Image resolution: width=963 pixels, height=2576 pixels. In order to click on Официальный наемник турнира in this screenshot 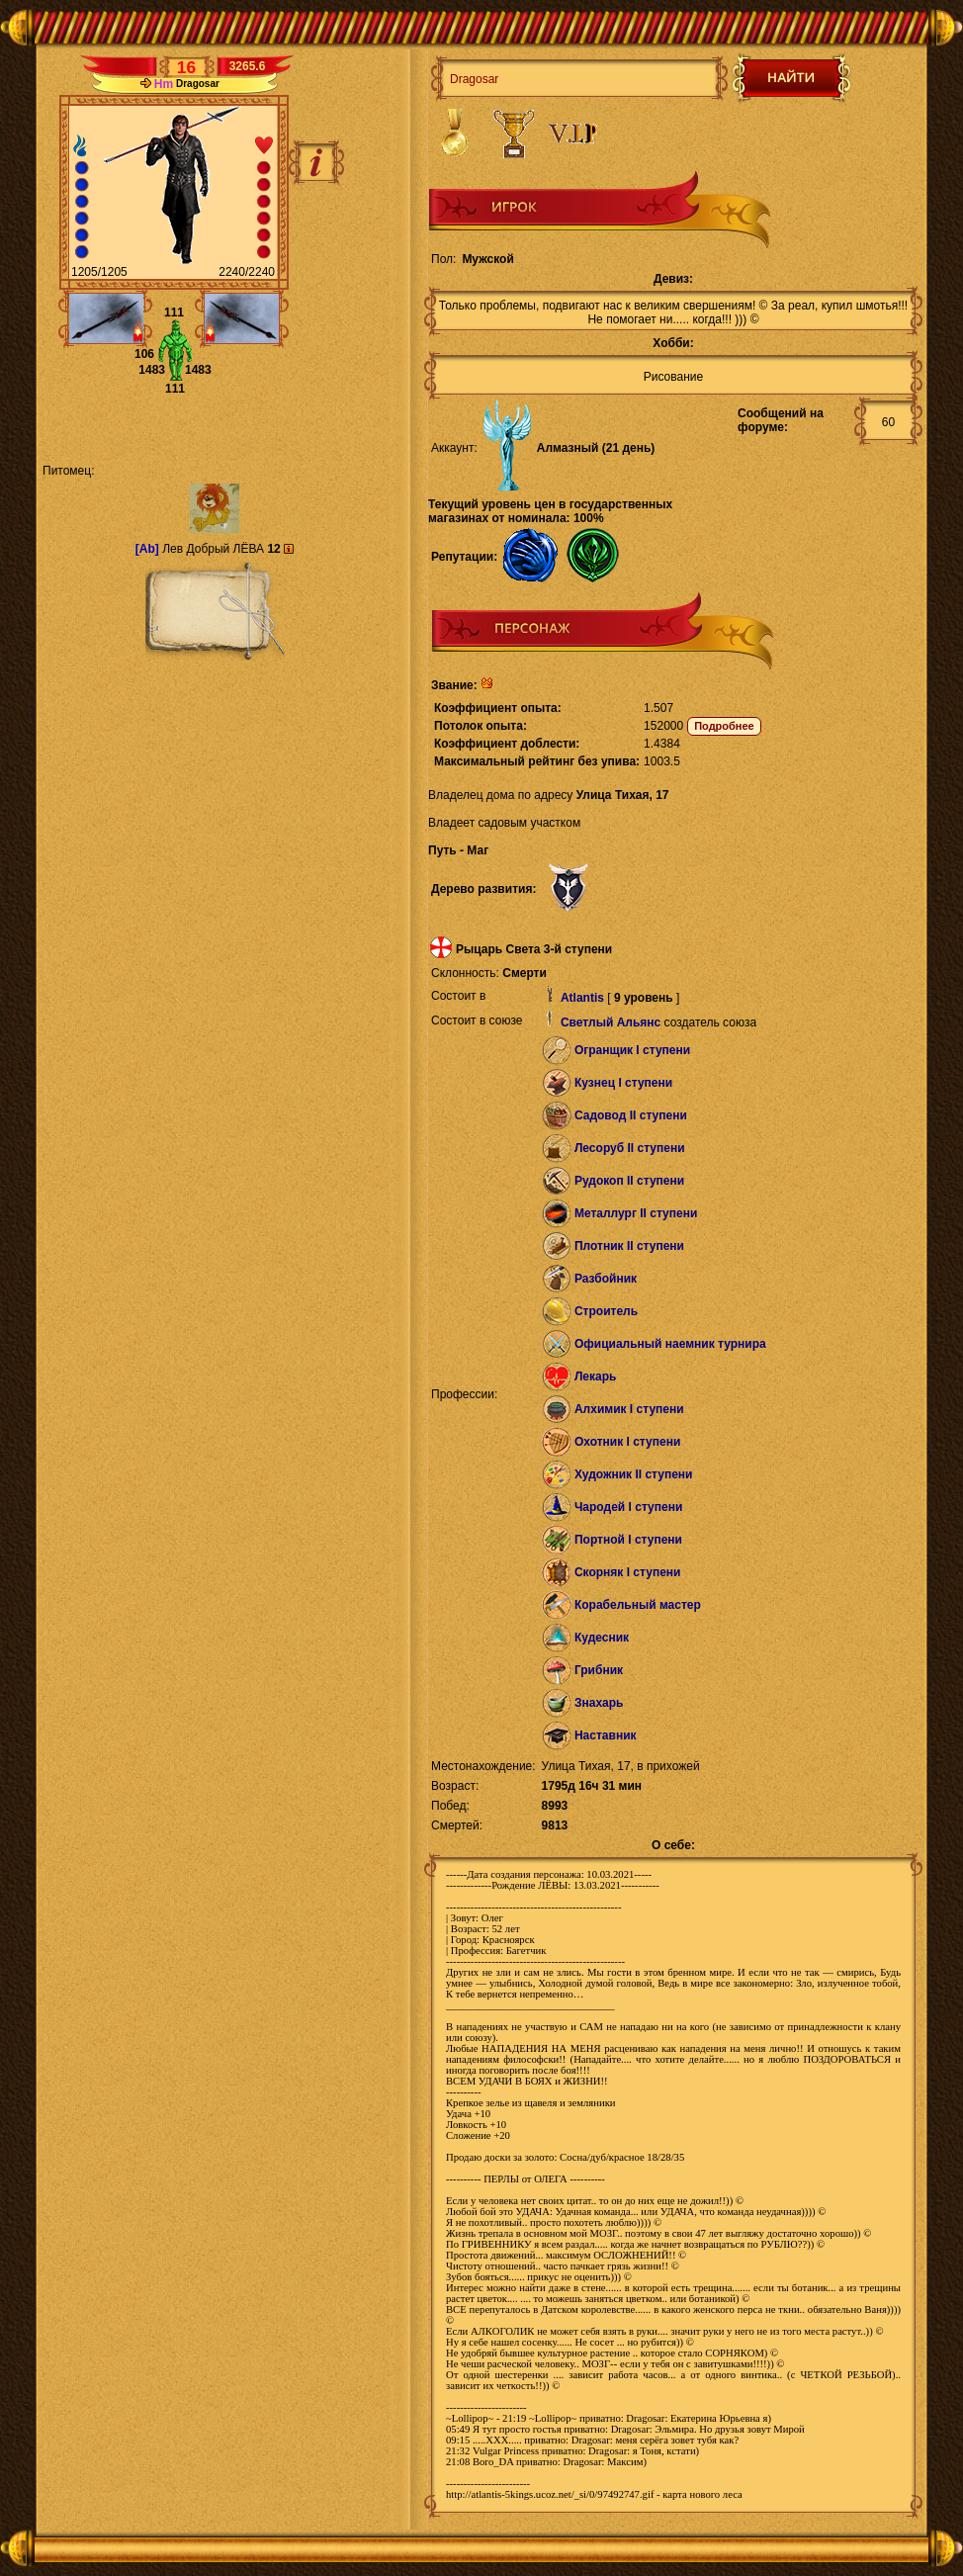, I will do `click(670, 1344)`.